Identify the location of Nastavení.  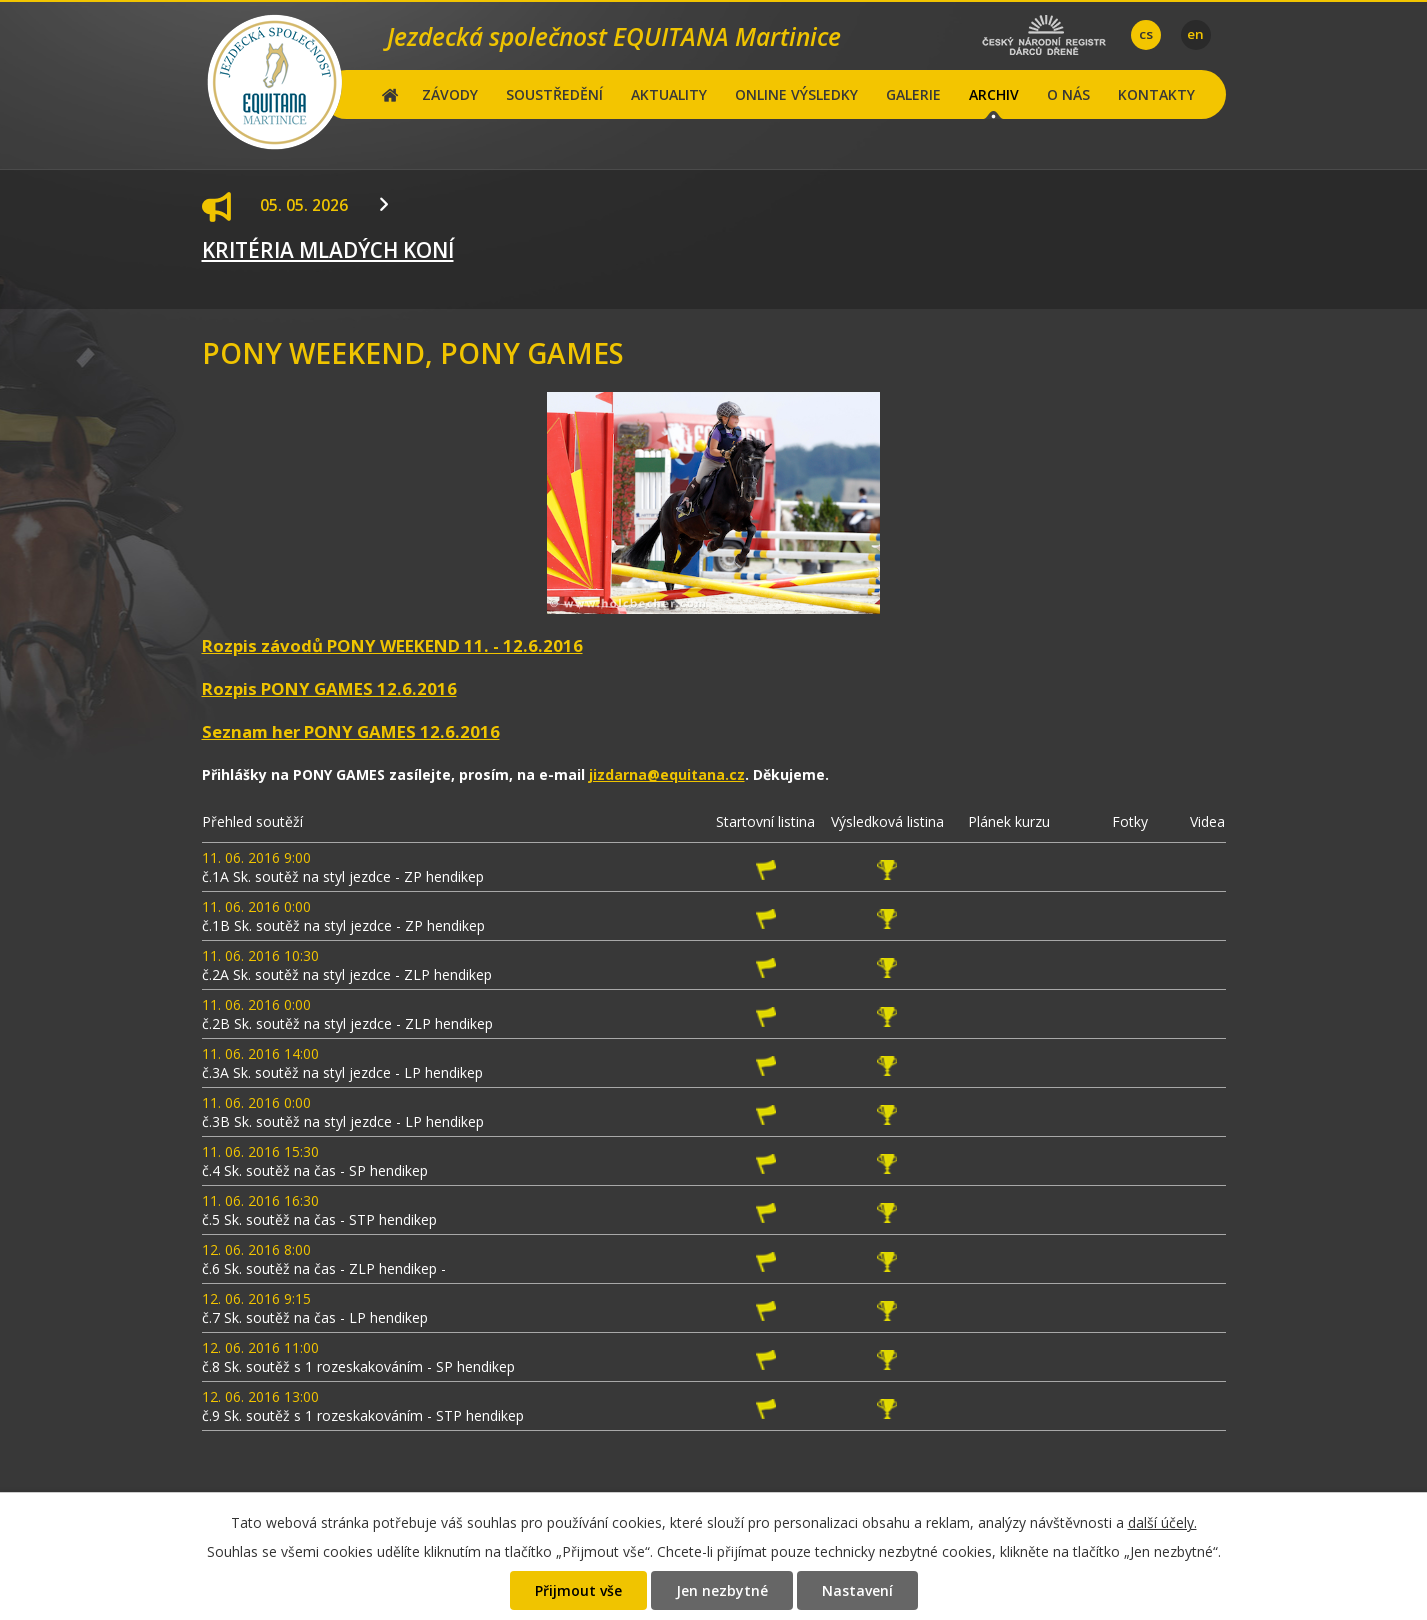
(857, 1590).